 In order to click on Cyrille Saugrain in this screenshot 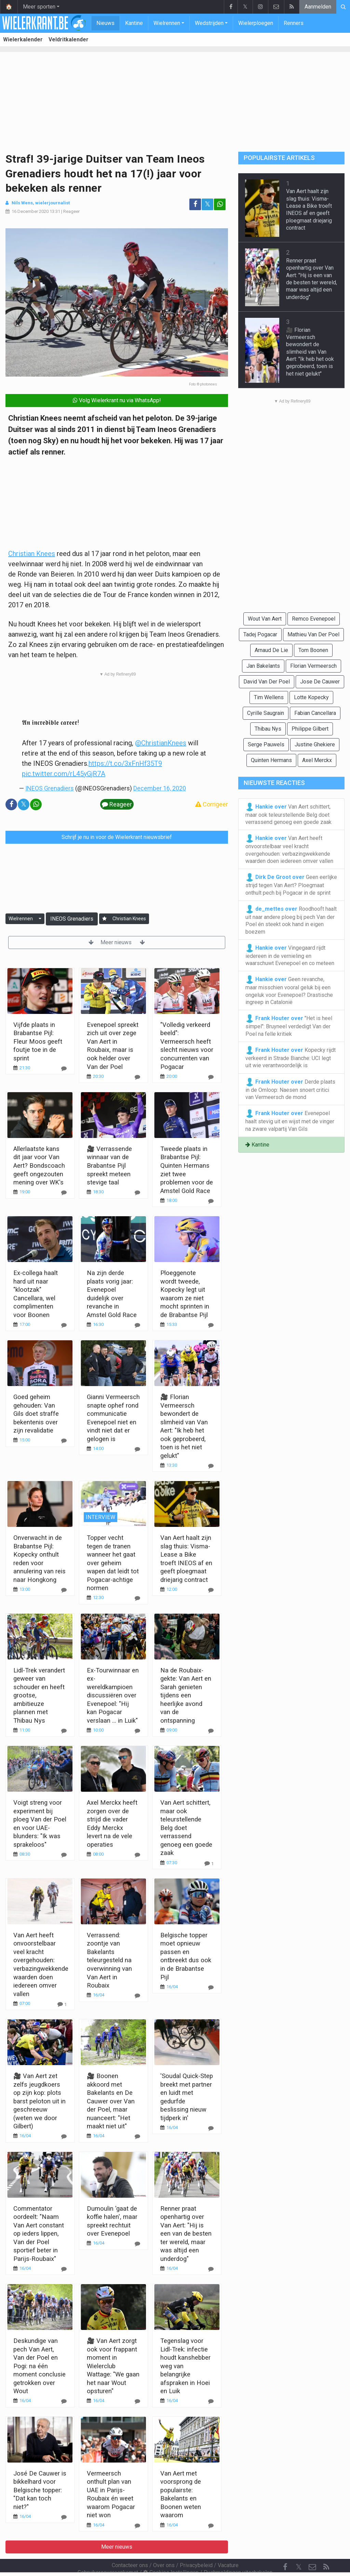, I will do `click(265, 713)`.